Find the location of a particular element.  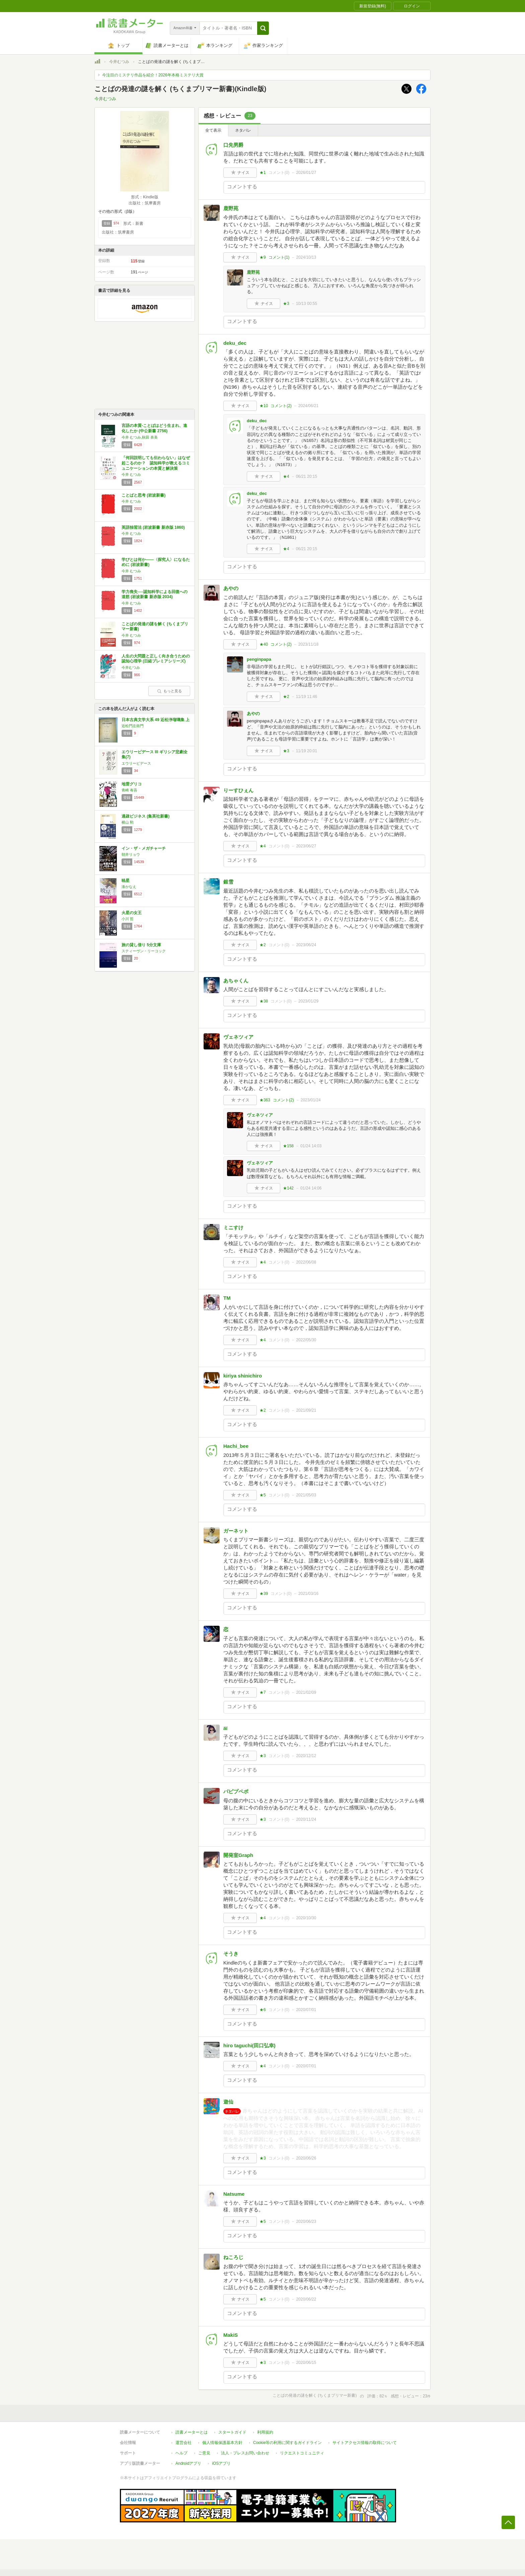

2020/06/23 is located at coordinates (306, 2221).